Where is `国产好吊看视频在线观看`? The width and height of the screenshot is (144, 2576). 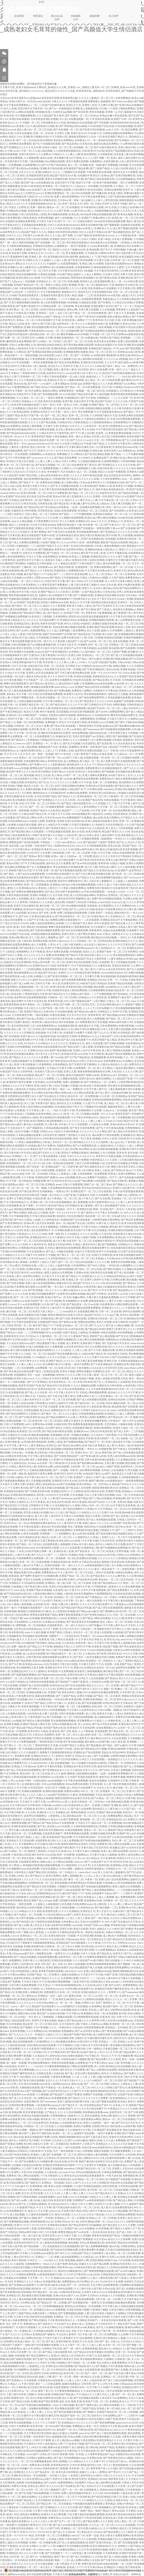 国产好吊看视频在线观看 is located at coordinates (68, 870).